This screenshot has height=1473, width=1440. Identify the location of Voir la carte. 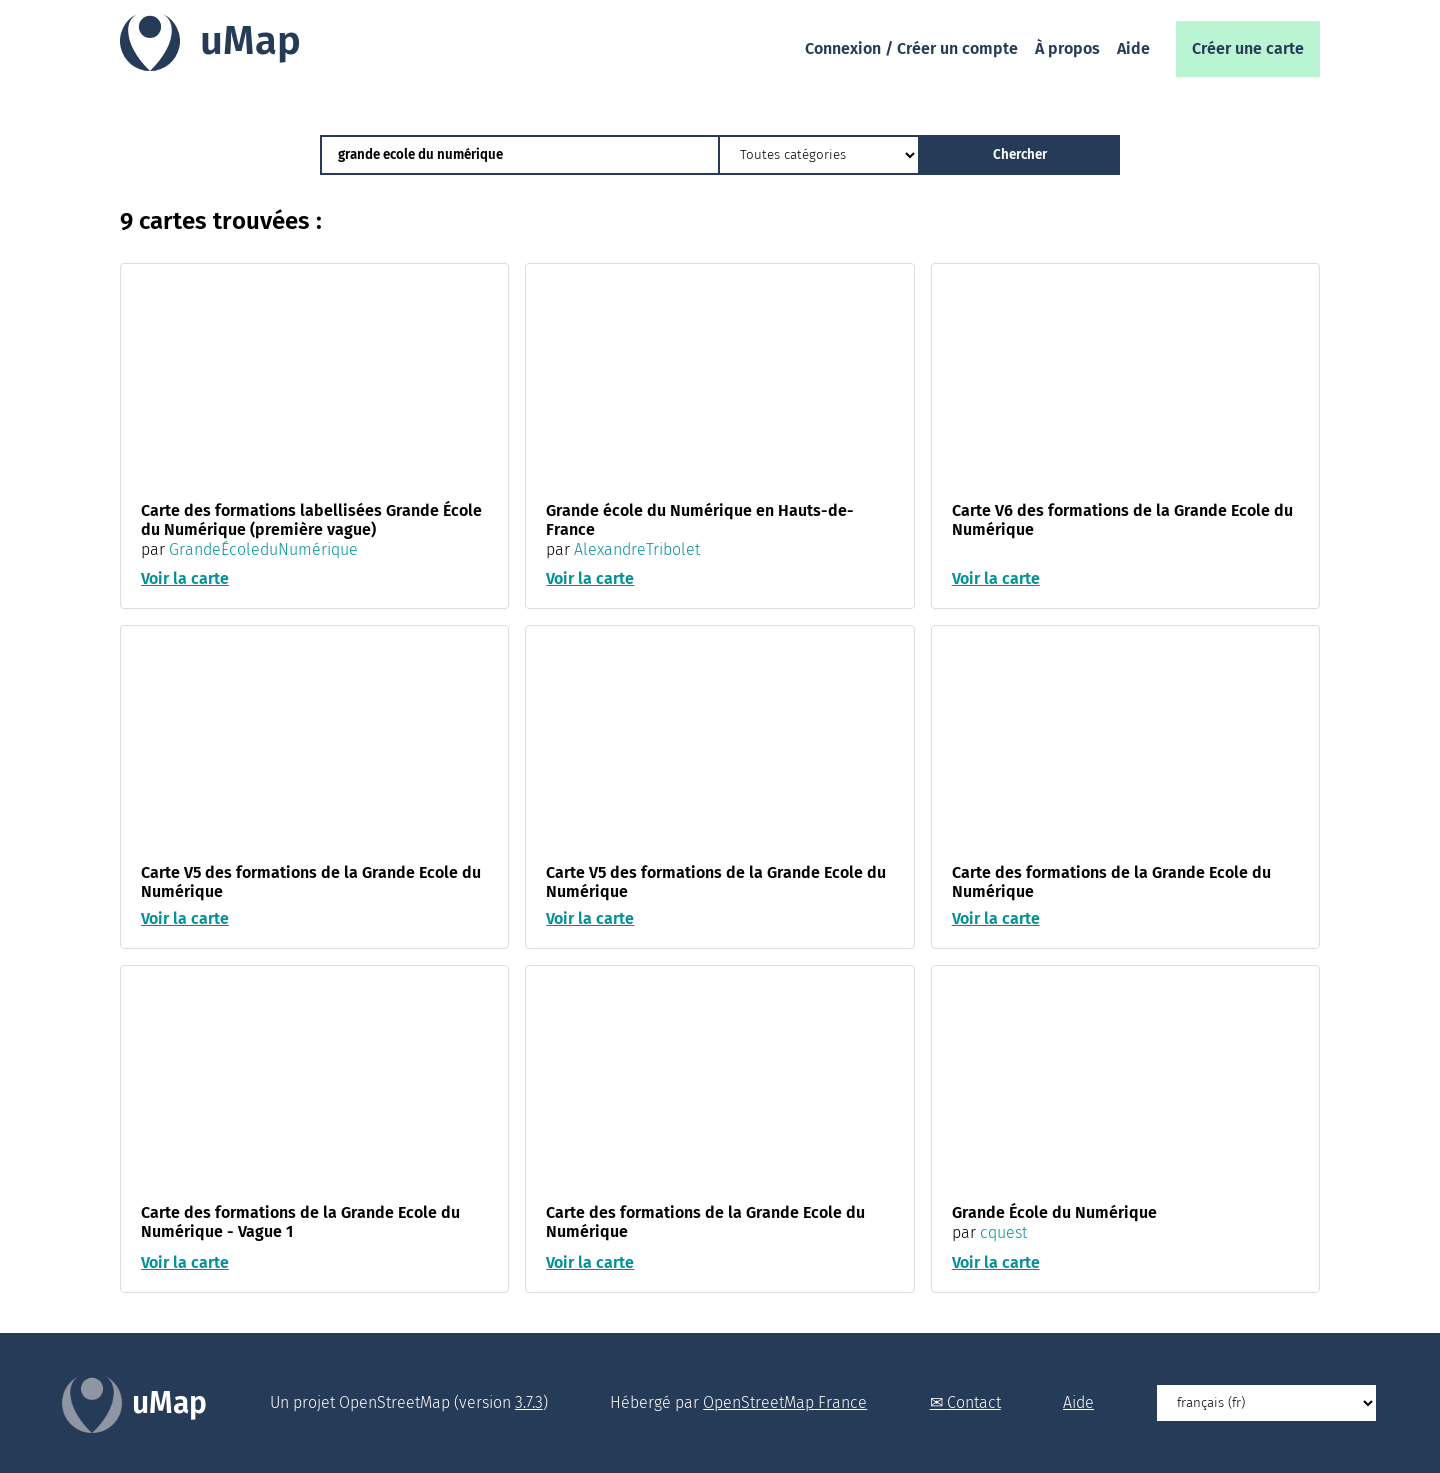
(185, 579).